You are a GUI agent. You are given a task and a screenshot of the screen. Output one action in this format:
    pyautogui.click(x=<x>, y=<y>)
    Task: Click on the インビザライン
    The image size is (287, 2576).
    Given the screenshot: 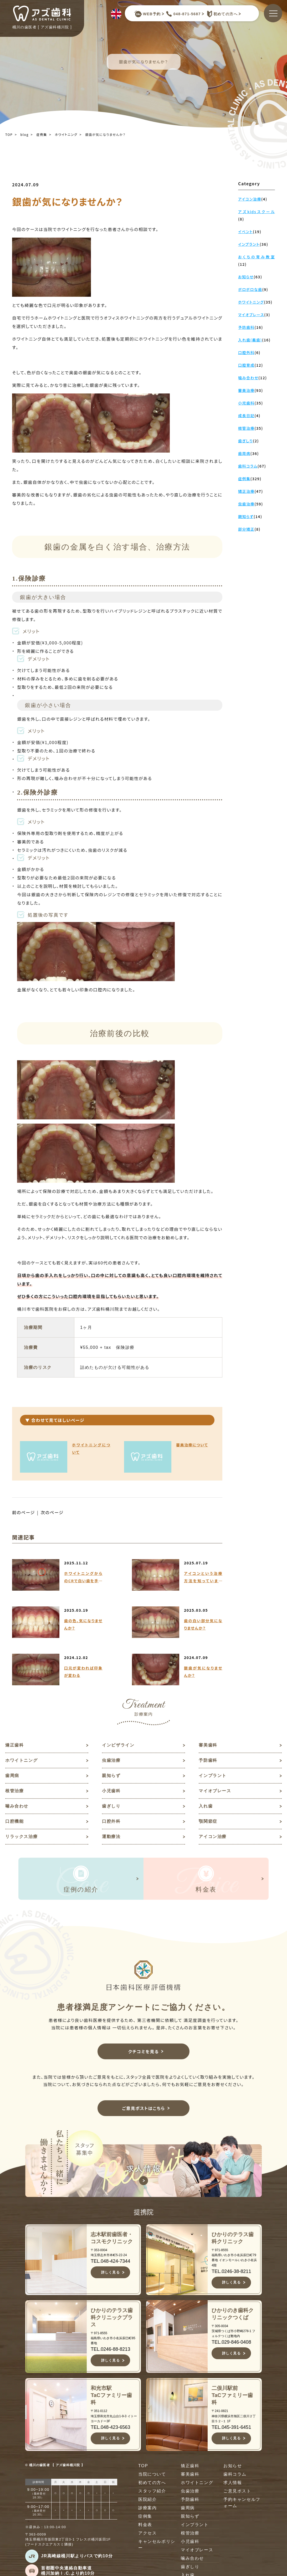 What is the action you would take?
    pyautogui.click(x=118, y=1745)
    